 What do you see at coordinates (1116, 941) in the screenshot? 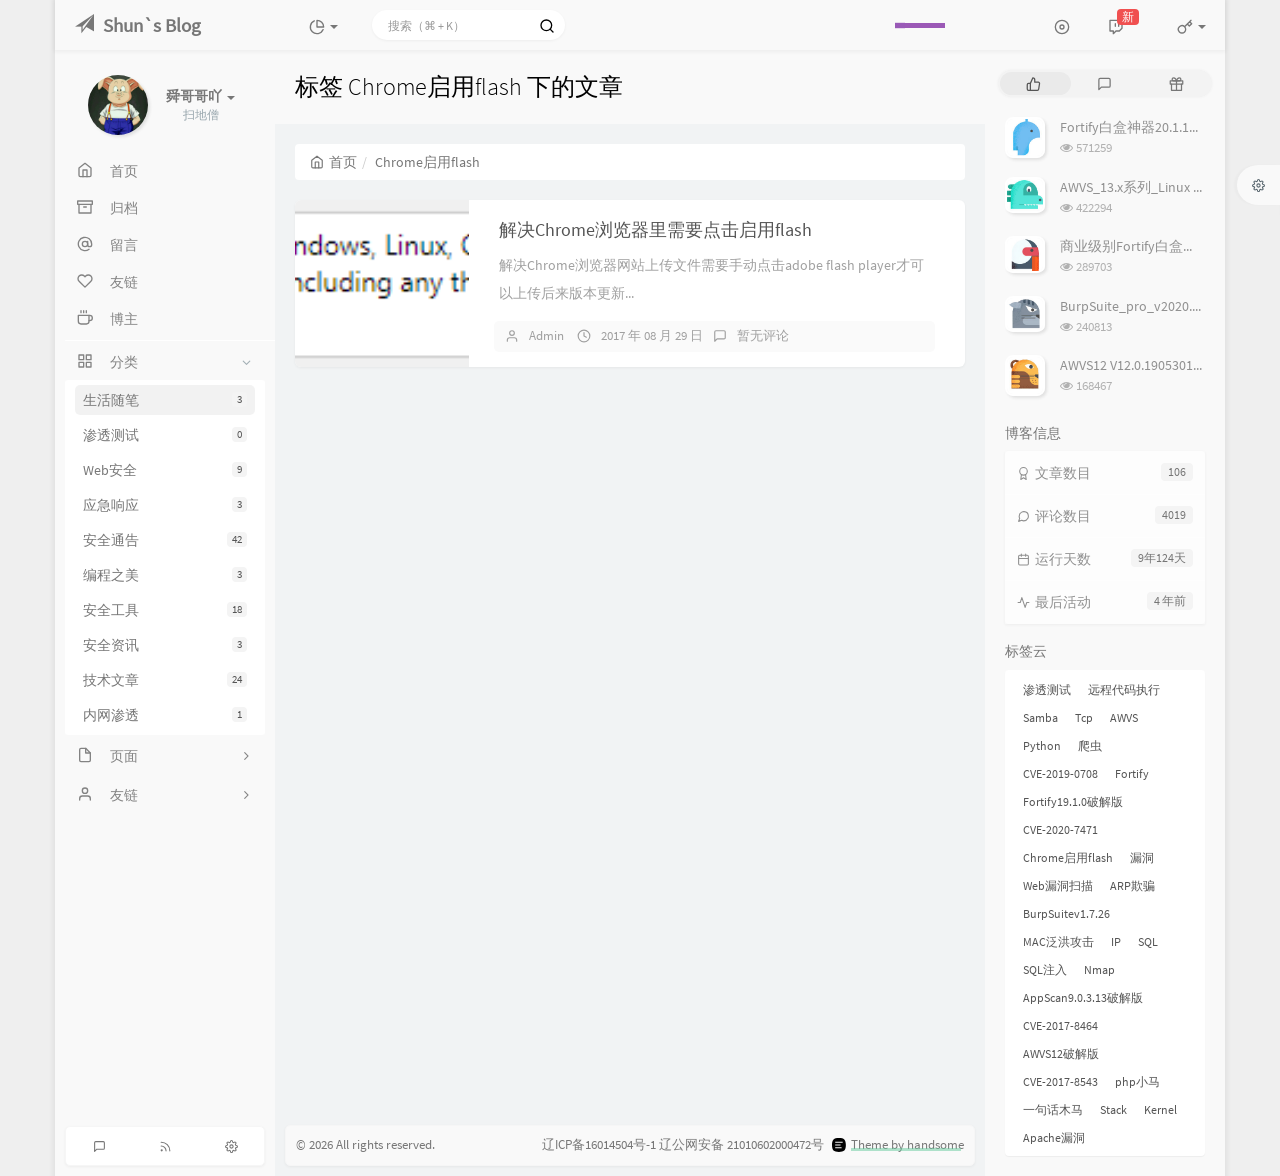
I see `IP` at bounding box center [1116, 941].